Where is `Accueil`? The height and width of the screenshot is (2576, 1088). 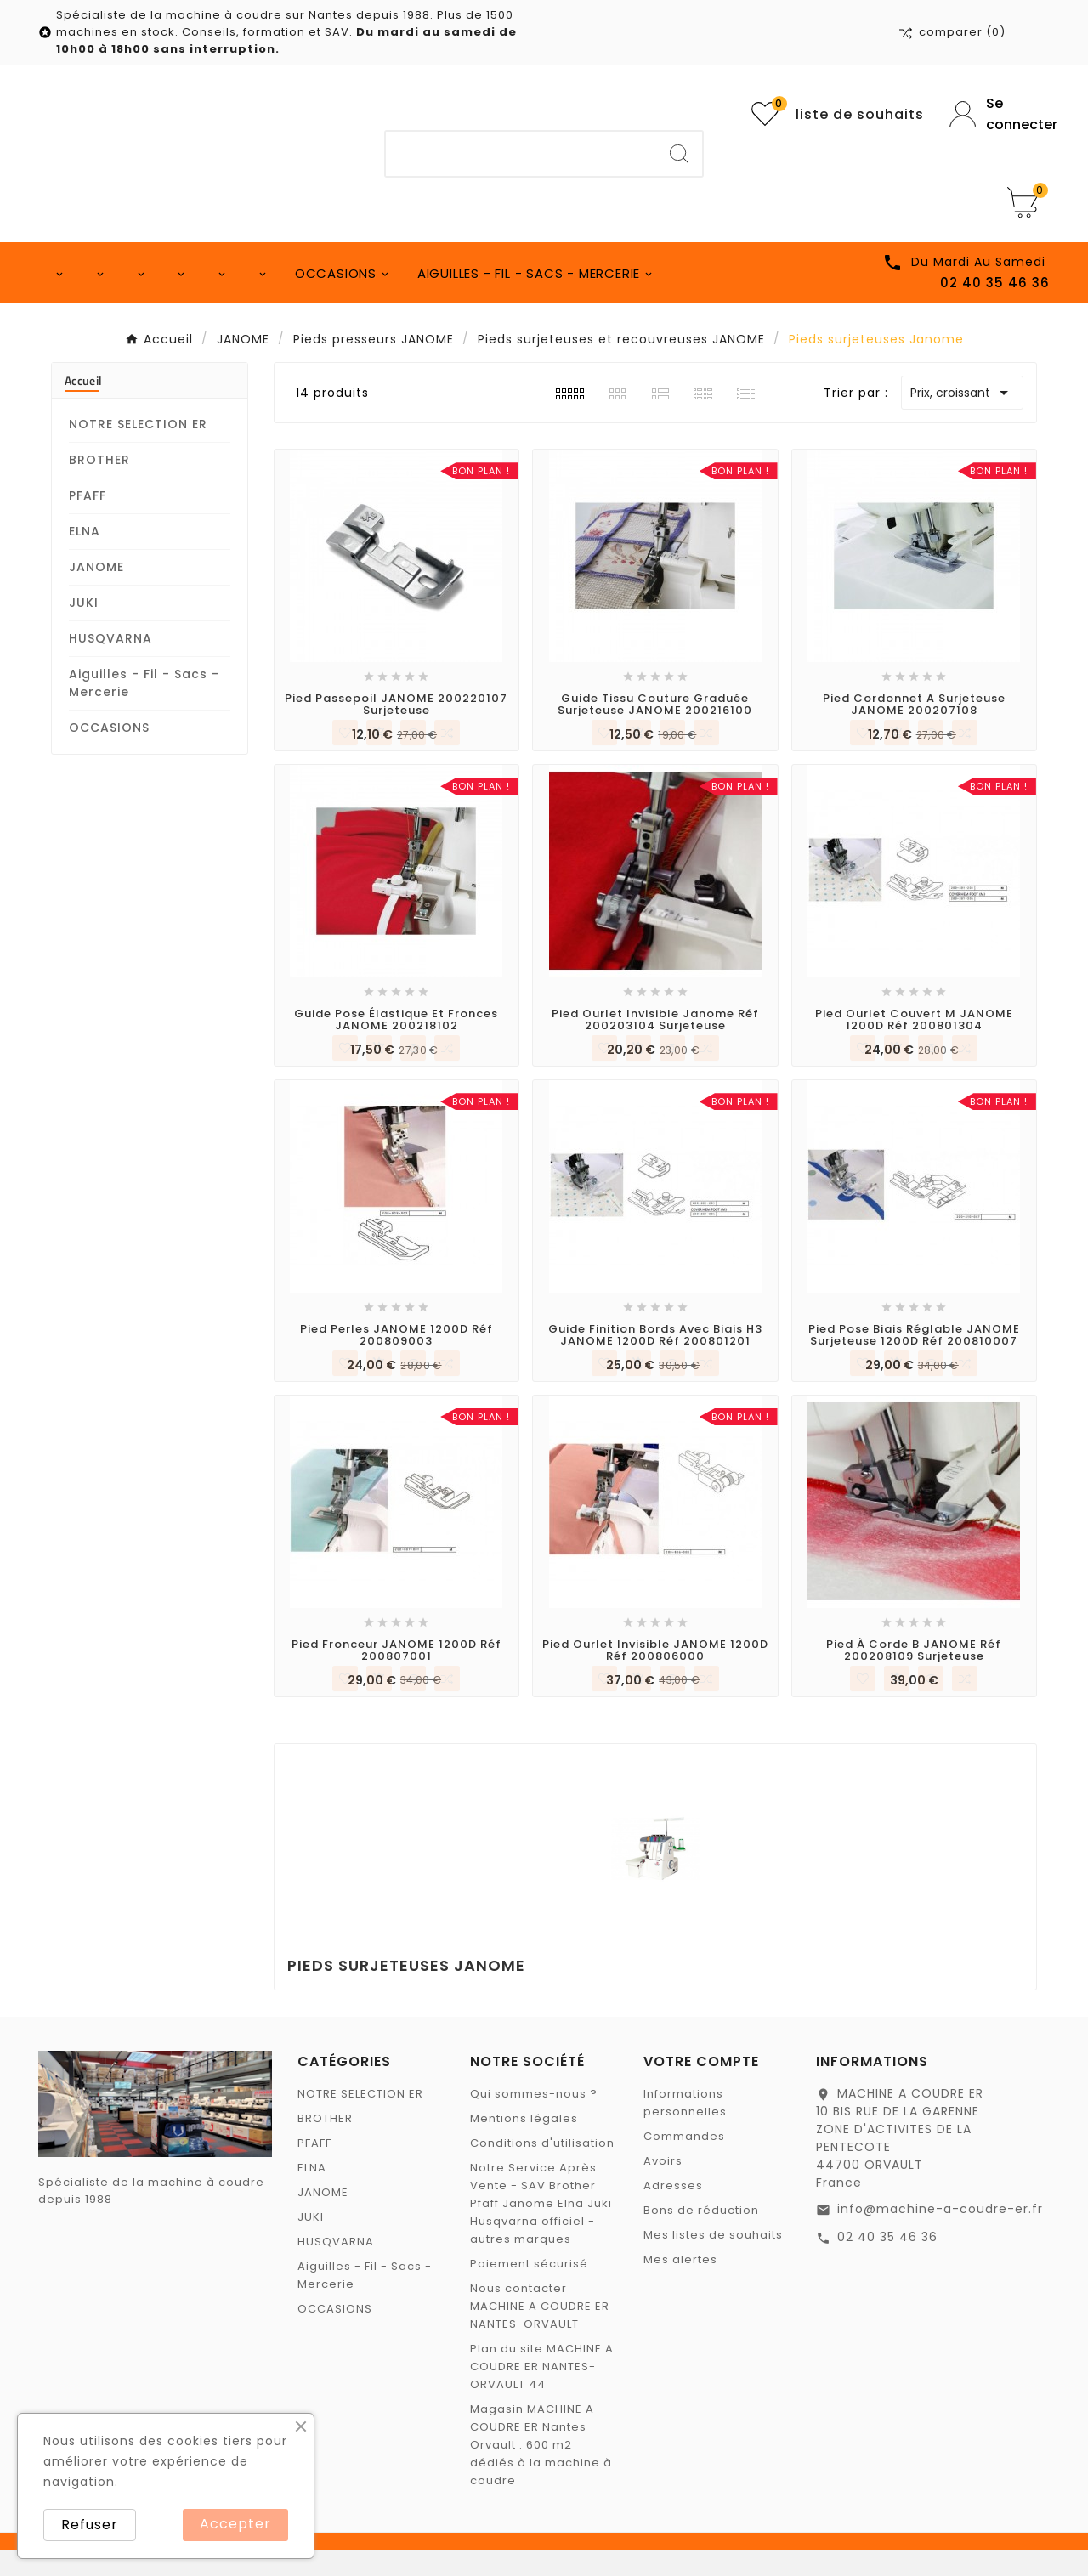 Accueil is located at coordinates (83, 407).